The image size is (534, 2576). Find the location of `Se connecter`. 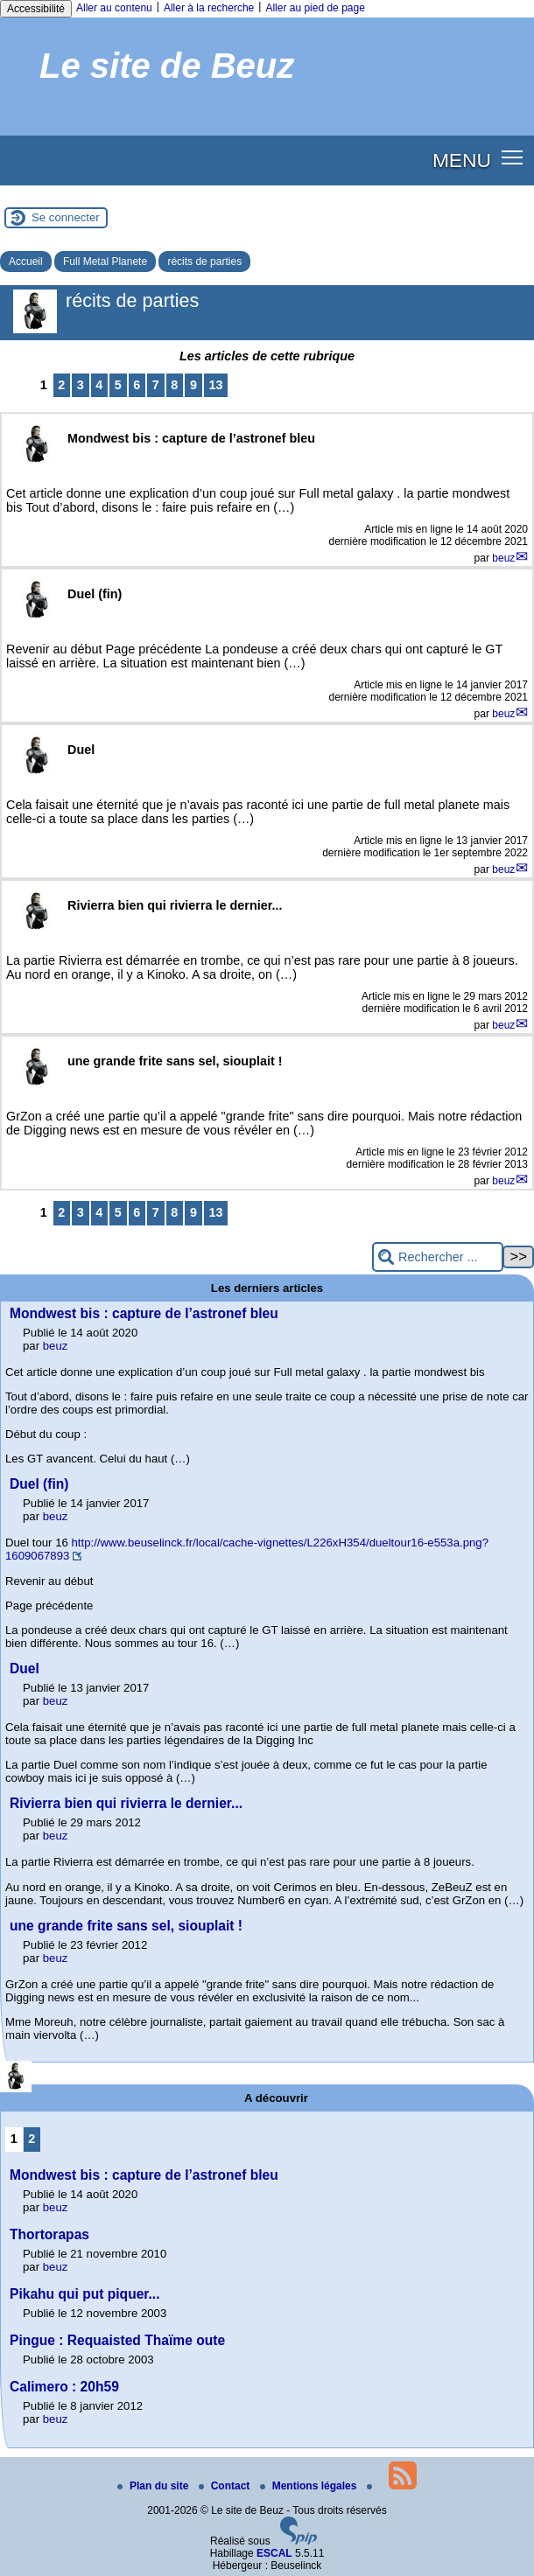

Se connecter is located at coordinates (66, 217).